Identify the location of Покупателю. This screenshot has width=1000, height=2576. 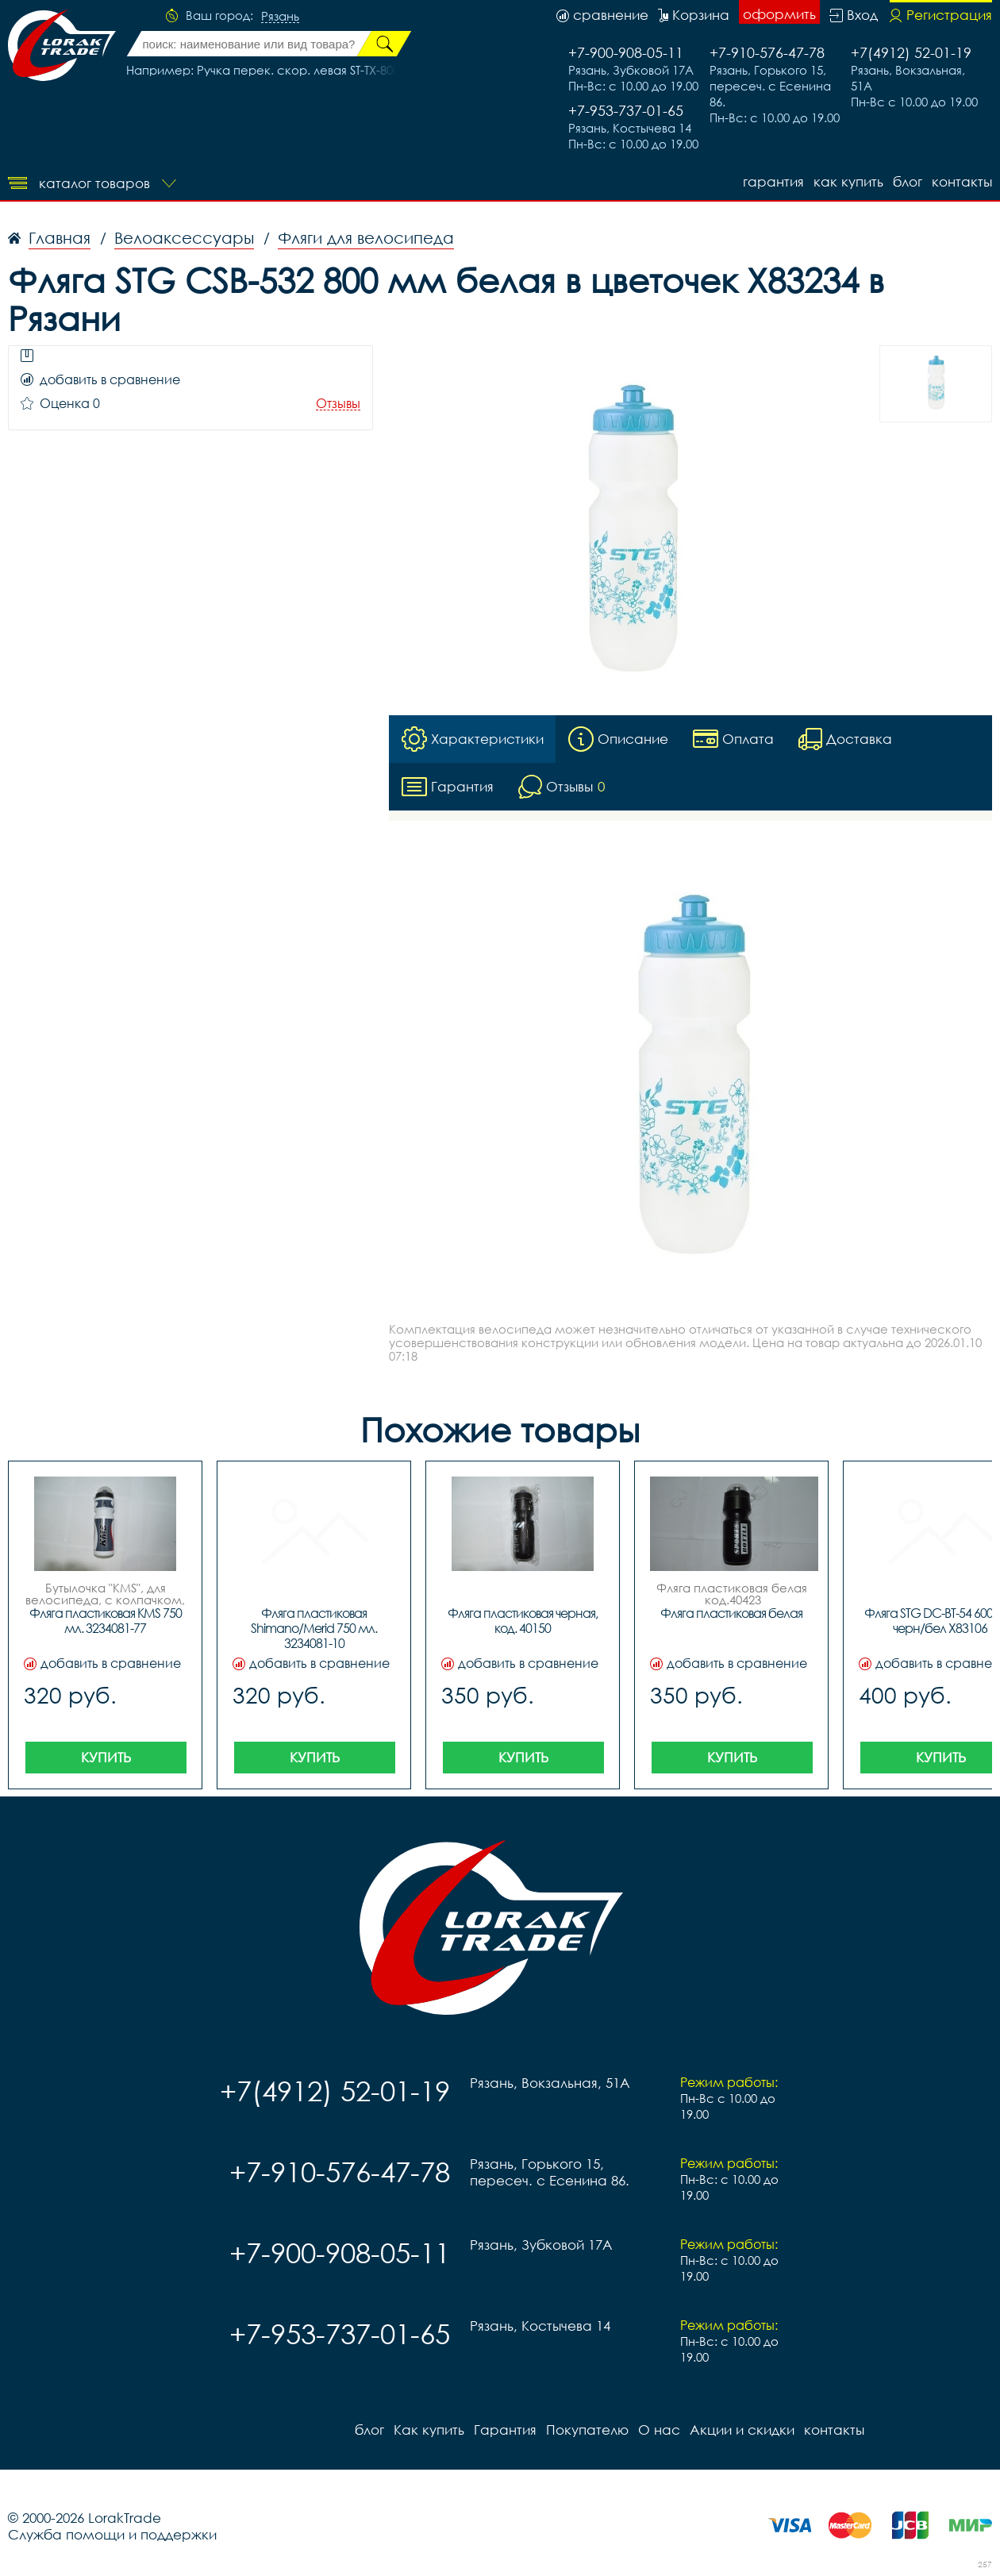
(587, 2429).